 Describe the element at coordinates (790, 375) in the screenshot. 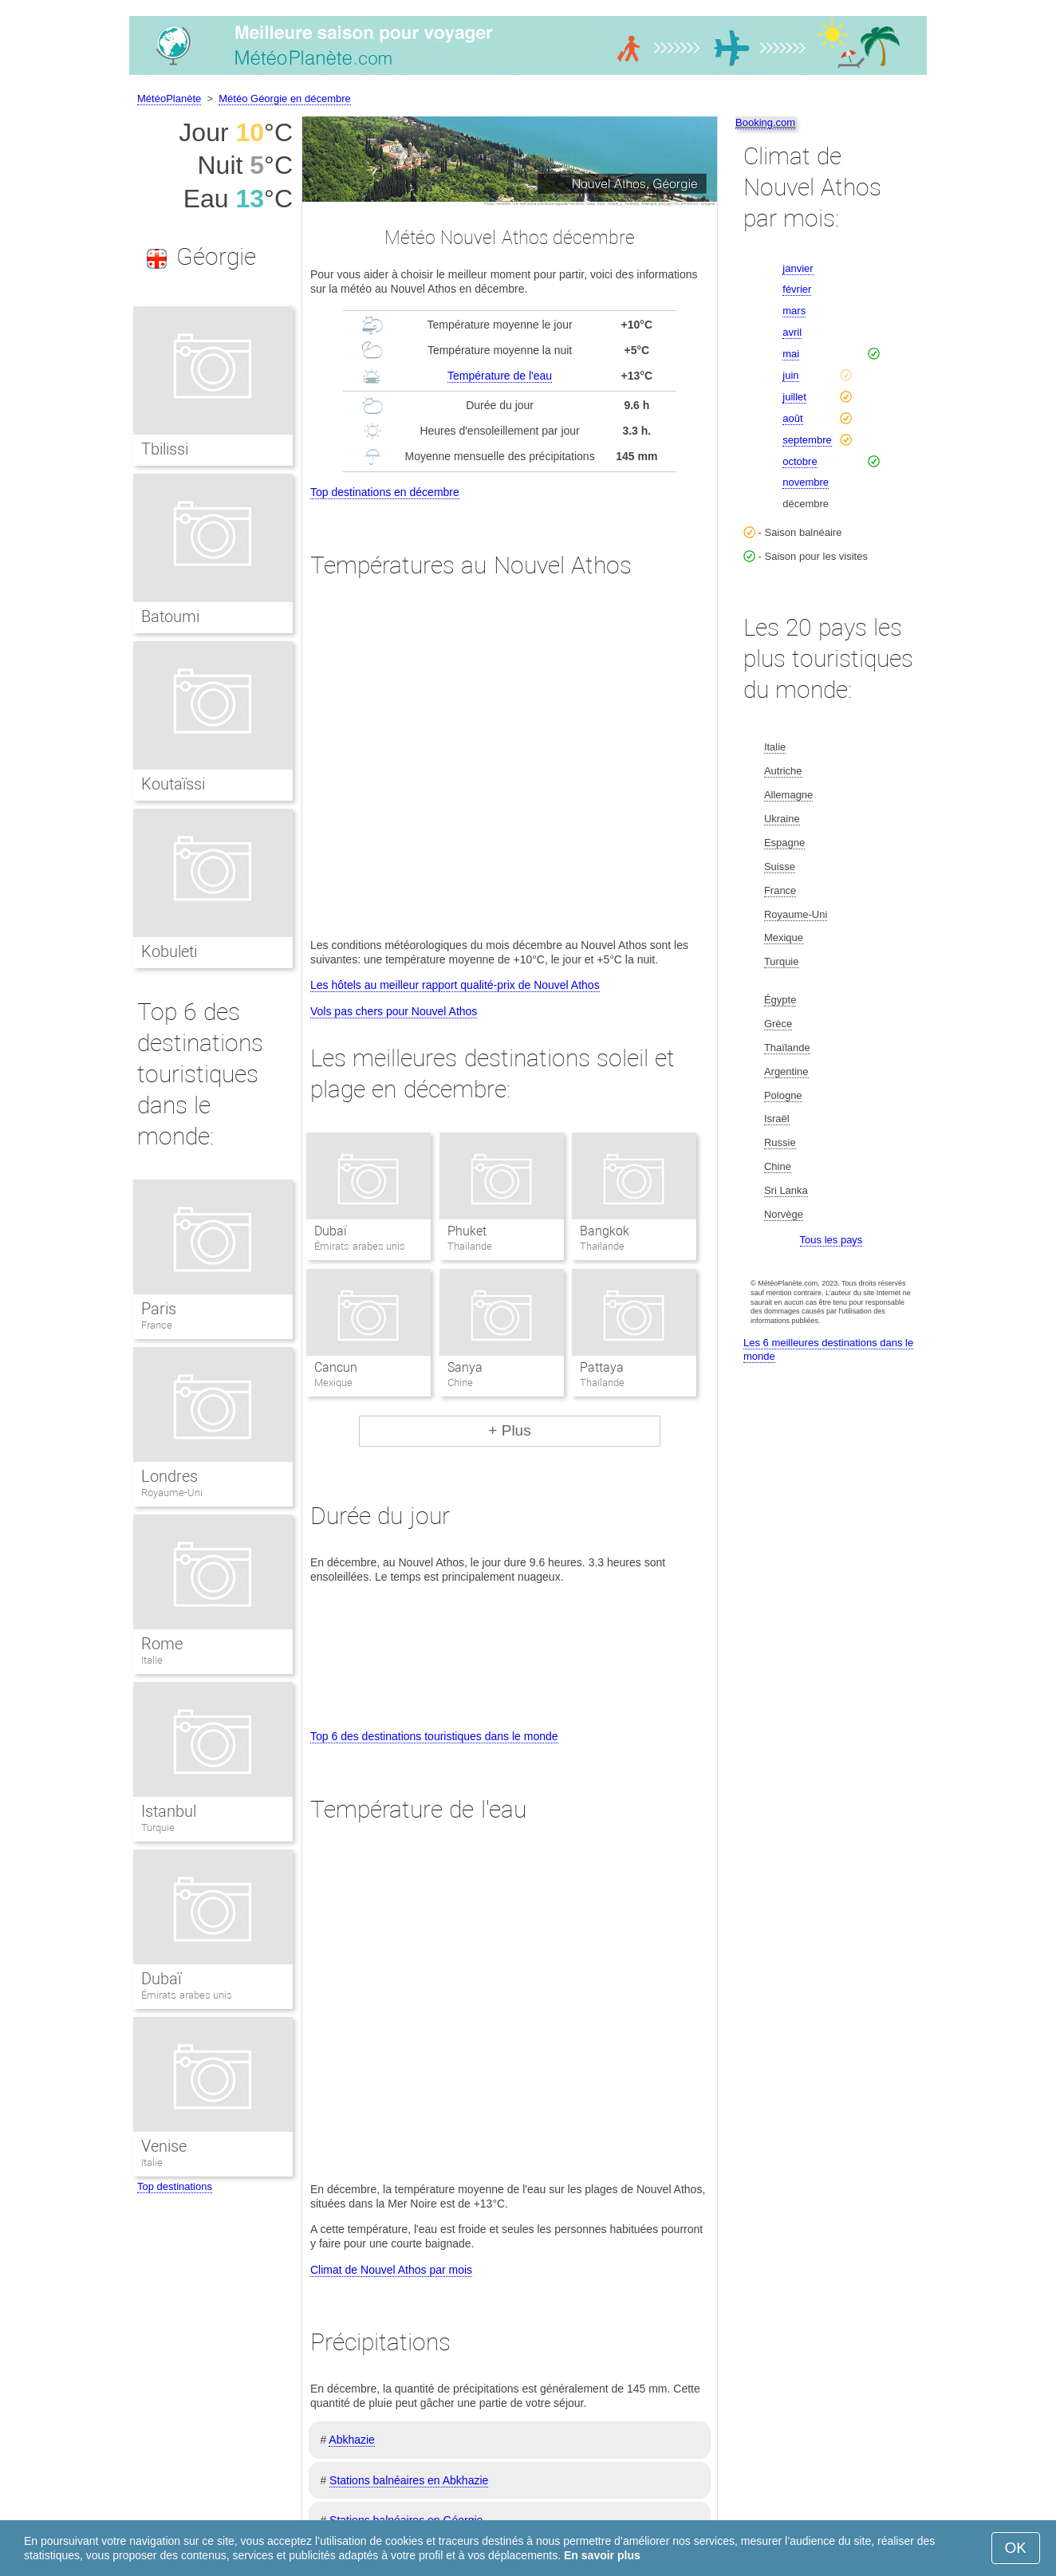

I see `juin` at that location.